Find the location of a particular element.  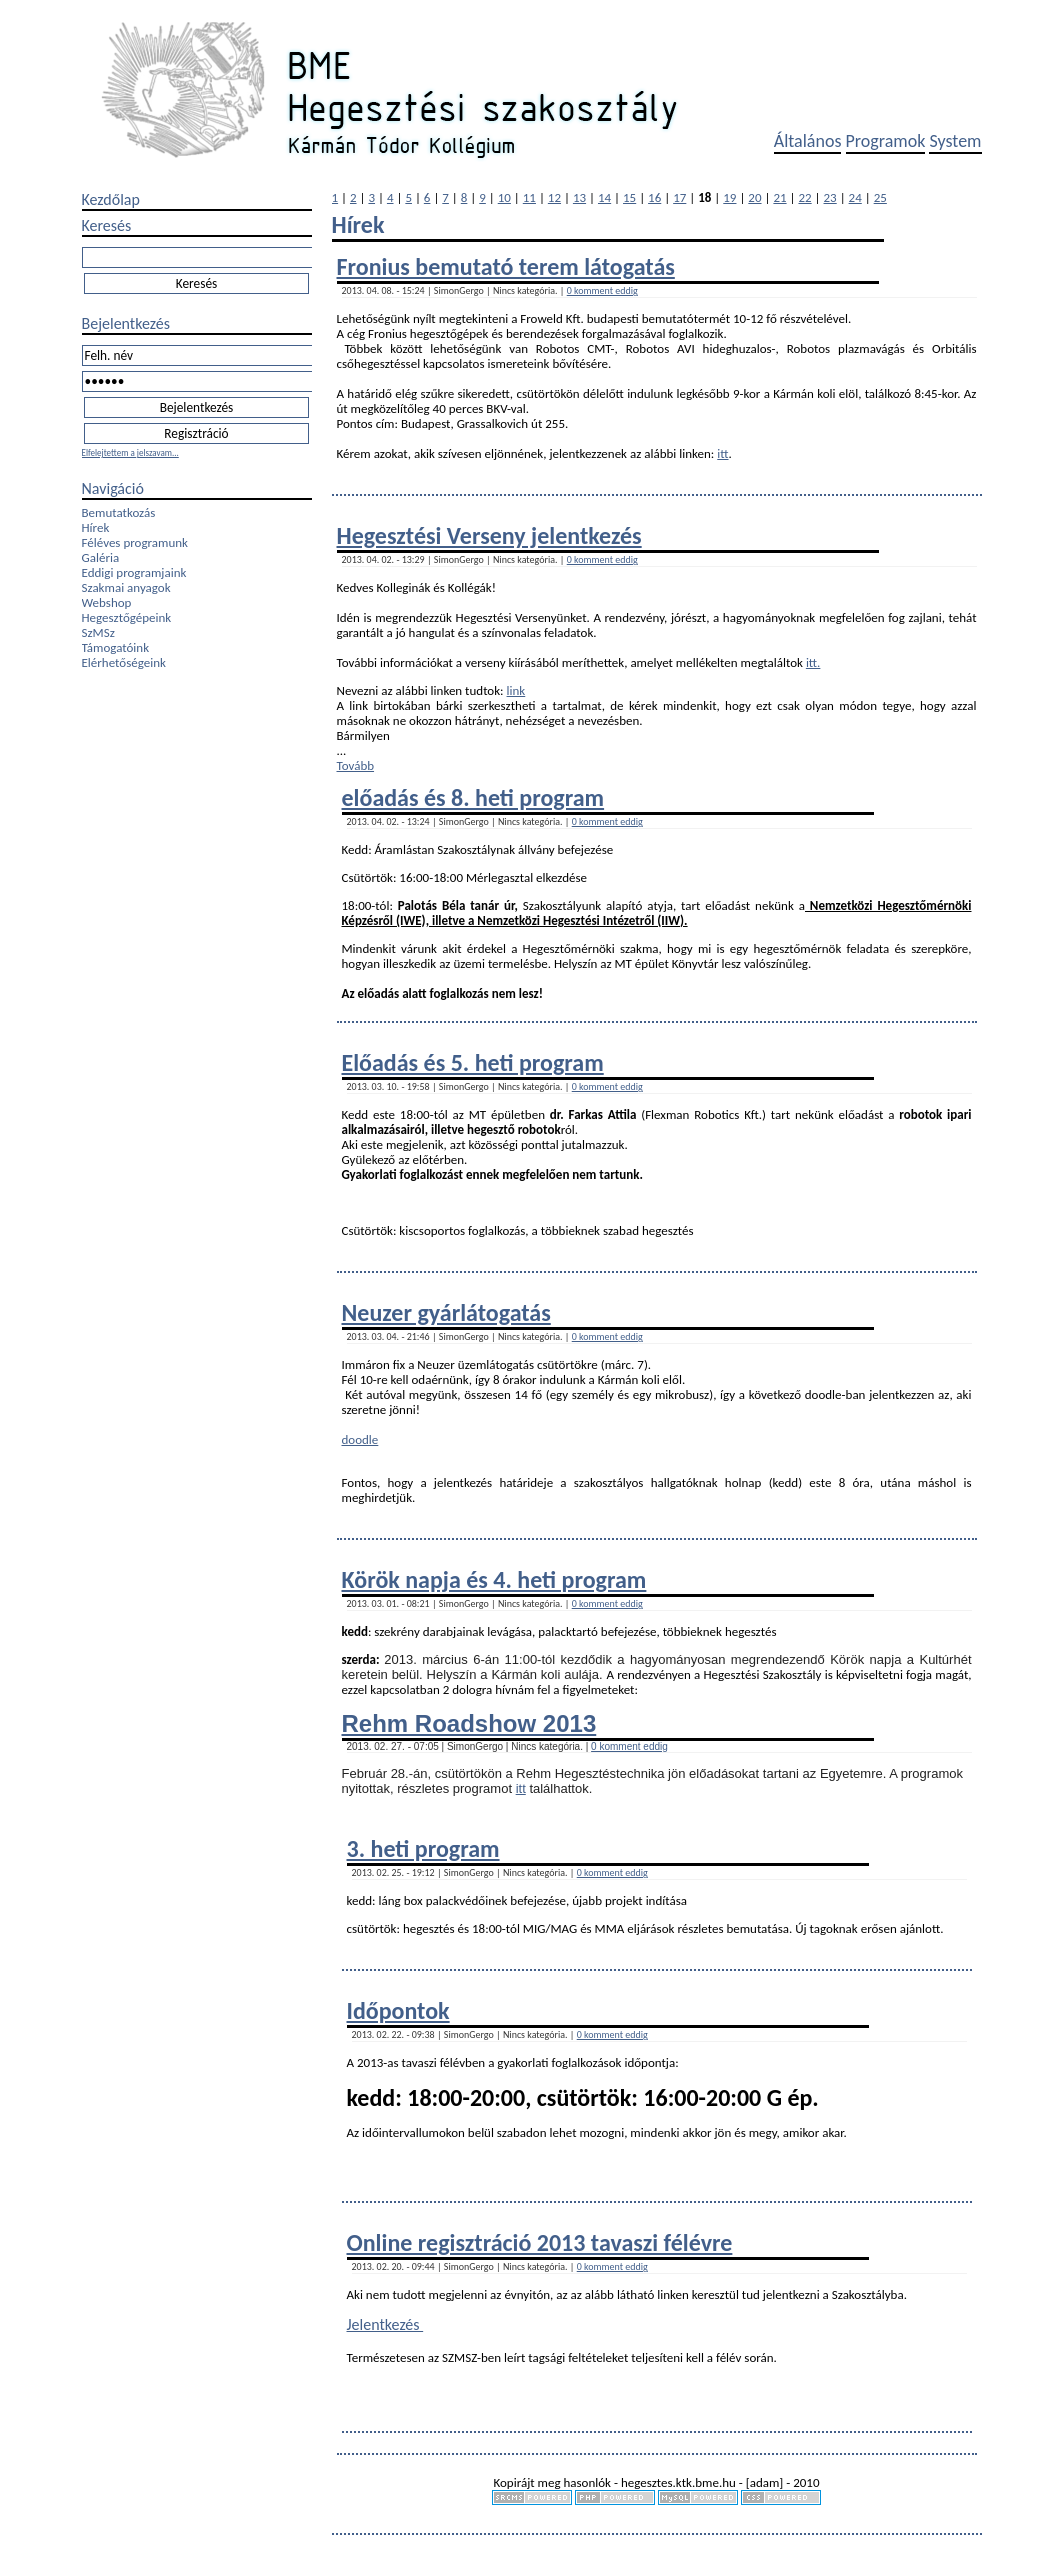

Jelentkezés is located at coordinates (385, 2324).